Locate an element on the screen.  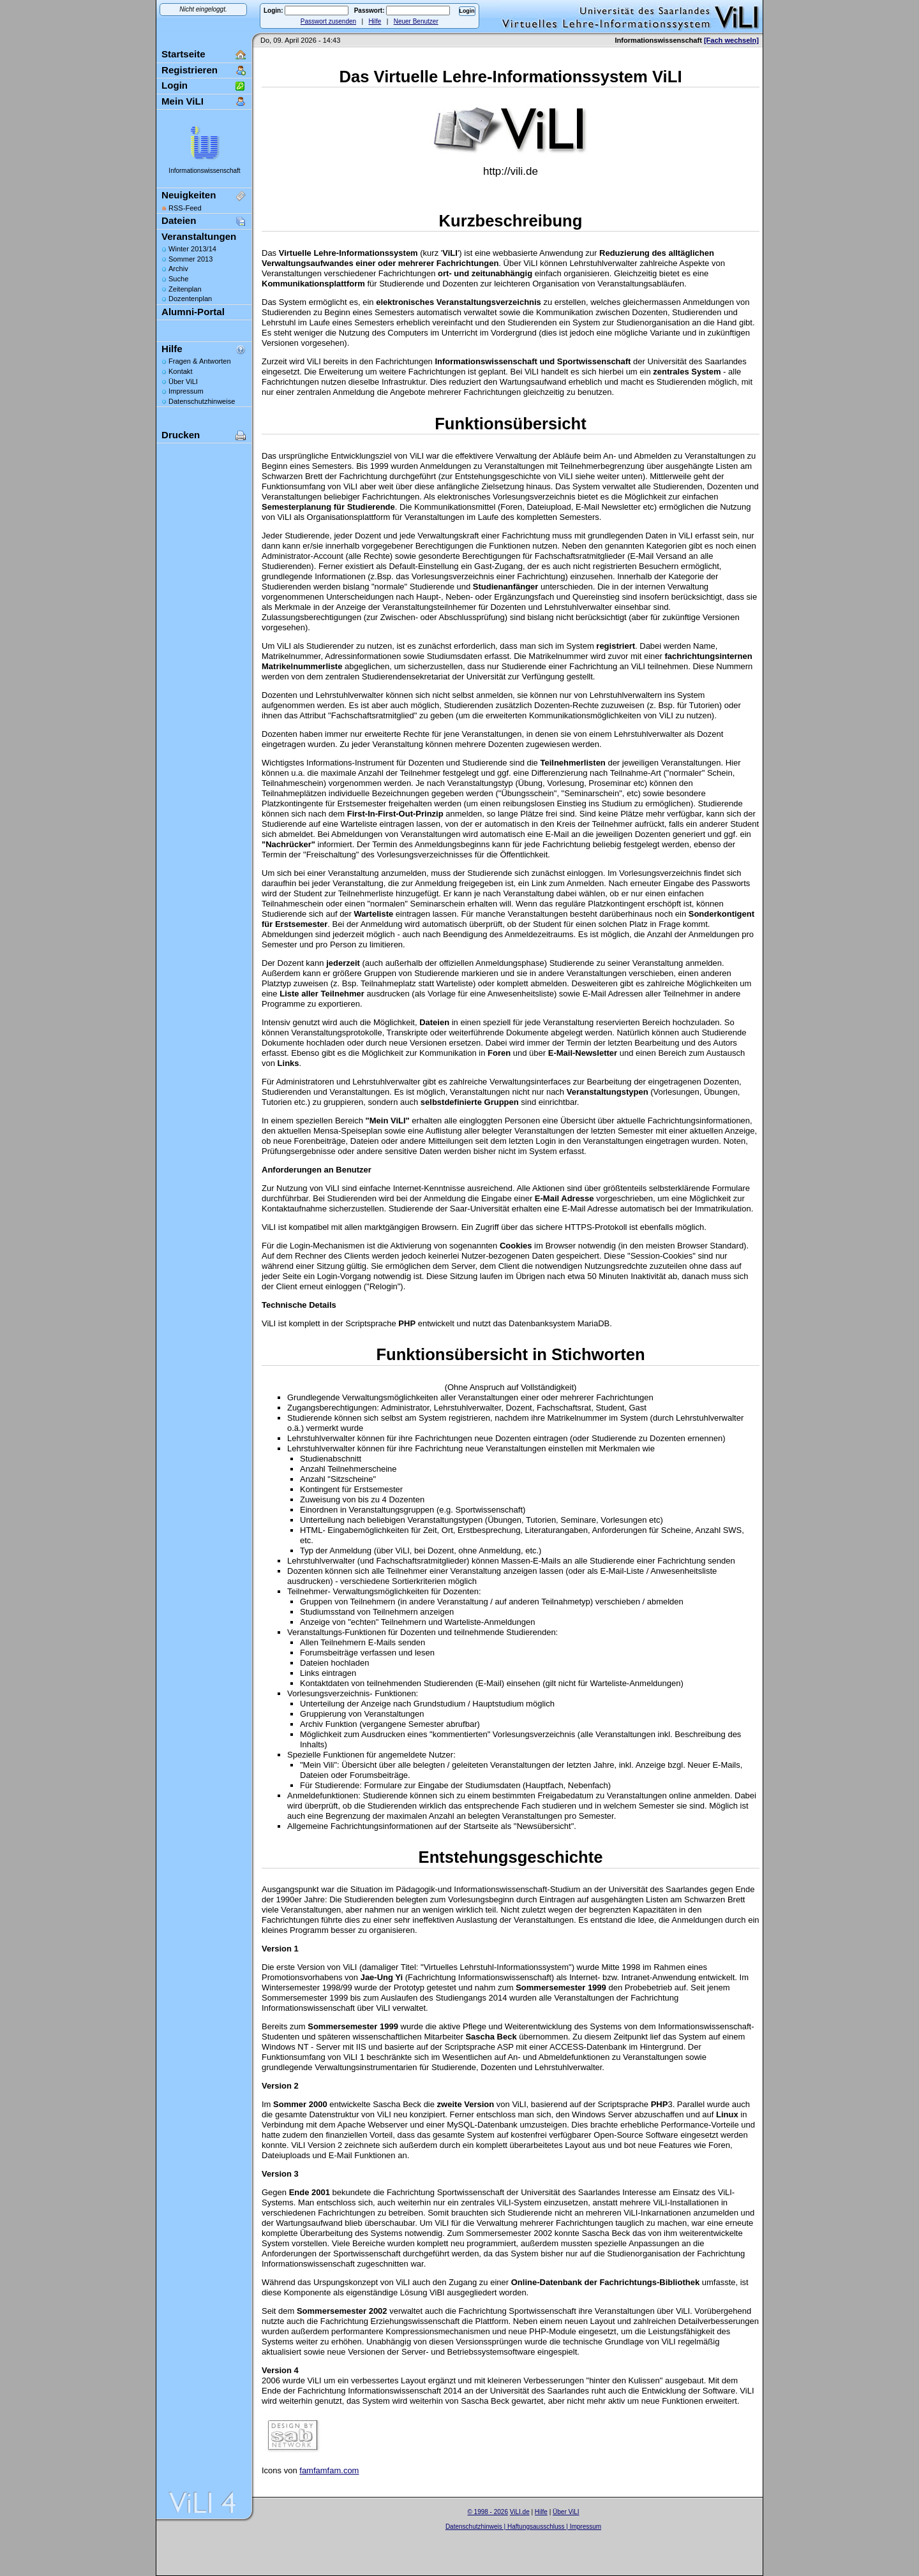
Datenschutzhinweise is located at coordinates (201, 401).